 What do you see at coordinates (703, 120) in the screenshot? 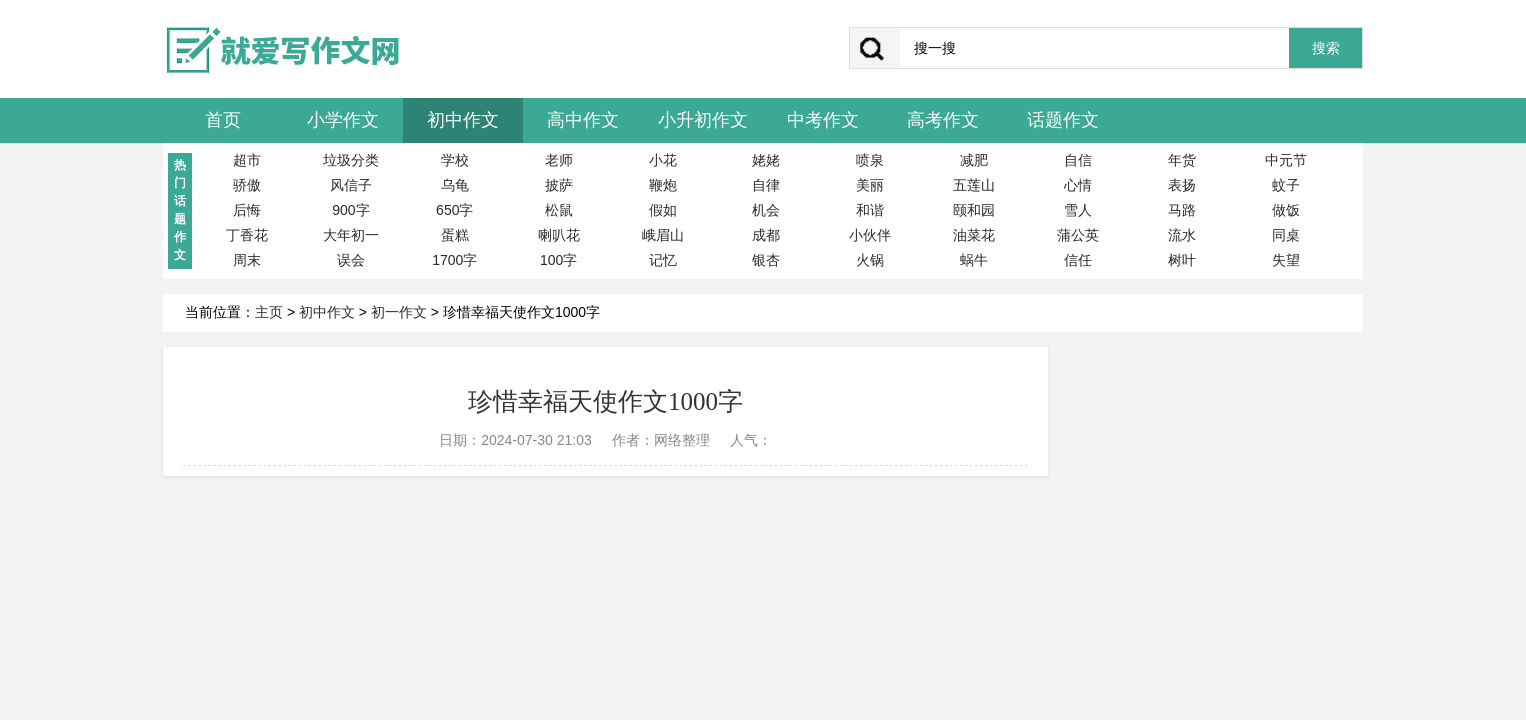
I see `小升初作文` at bounding box center [703, 120].